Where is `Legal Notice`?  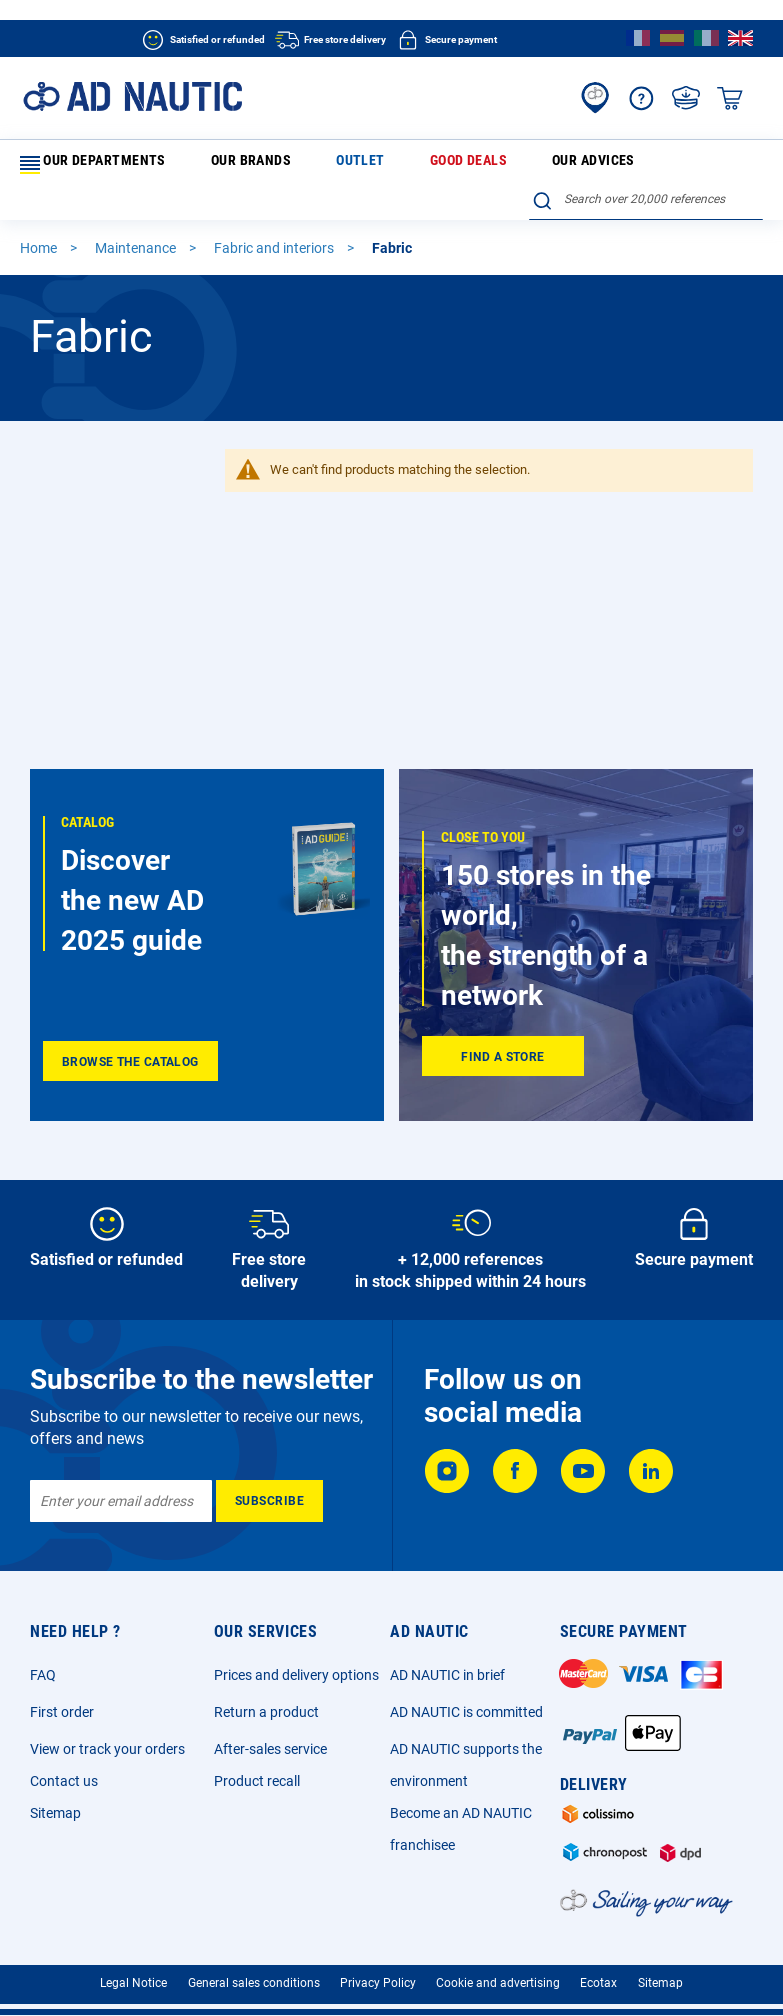 Legal Notice is located at coordinates (133, 1971).